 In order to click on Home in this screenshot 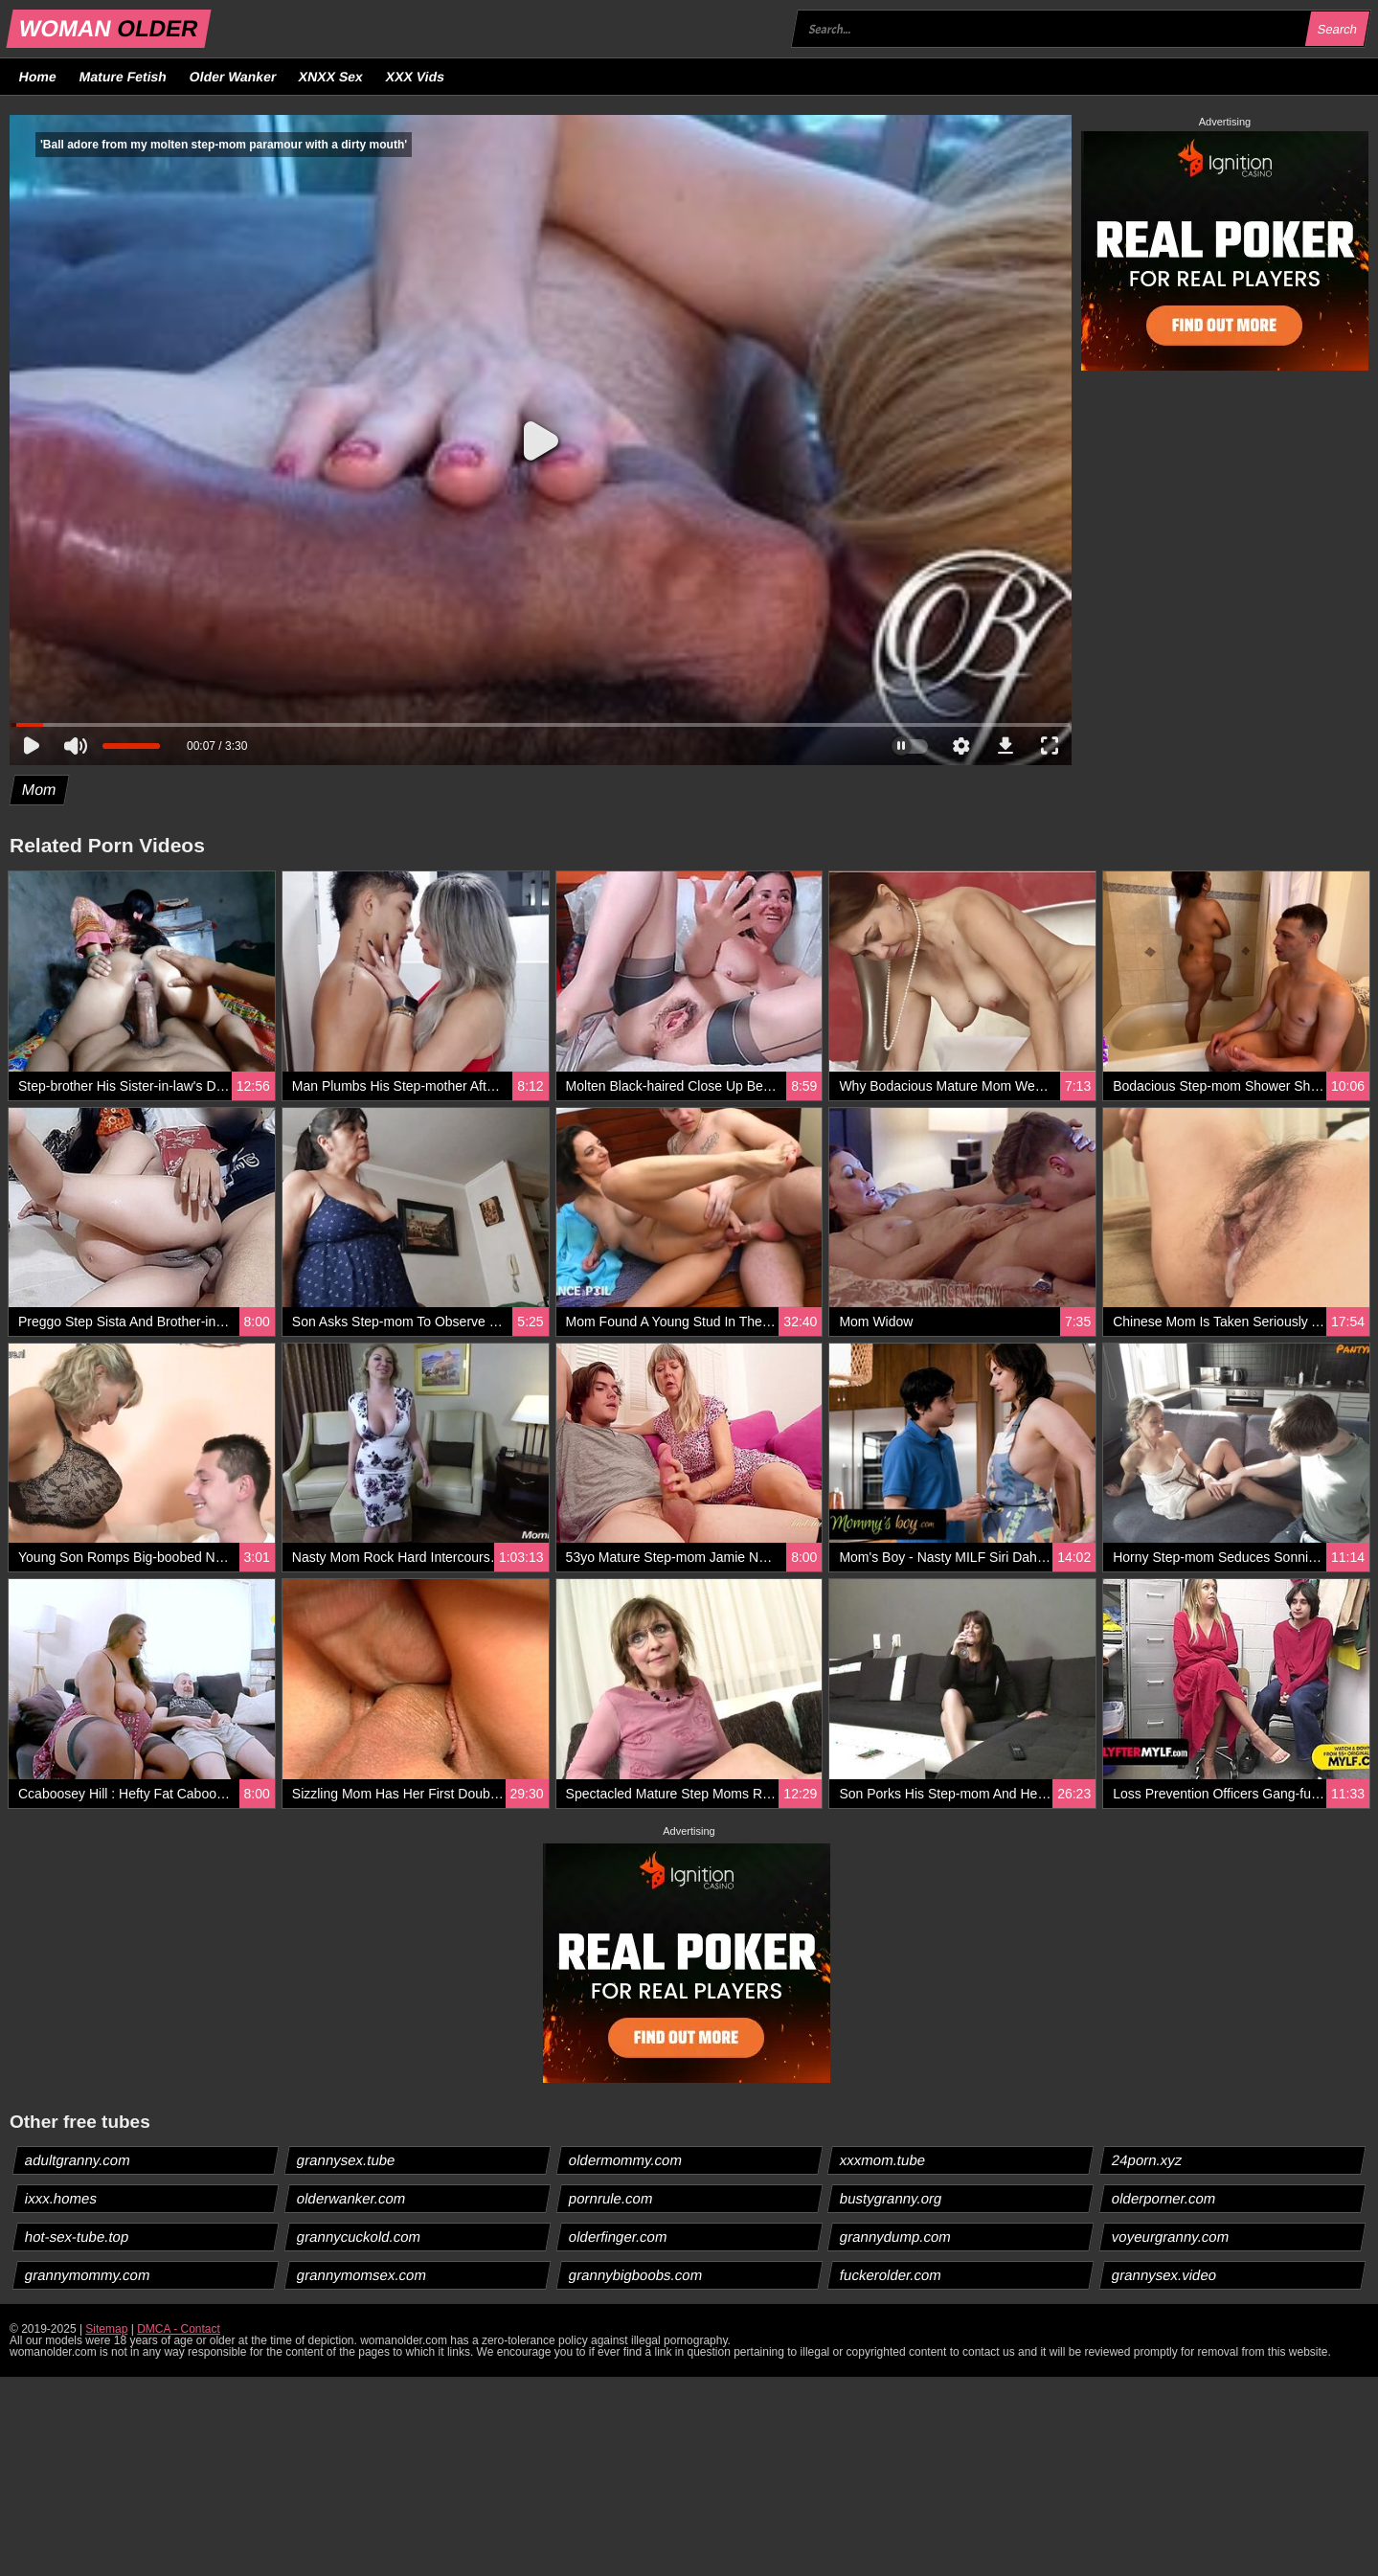, I will do `click(38, 76)`.